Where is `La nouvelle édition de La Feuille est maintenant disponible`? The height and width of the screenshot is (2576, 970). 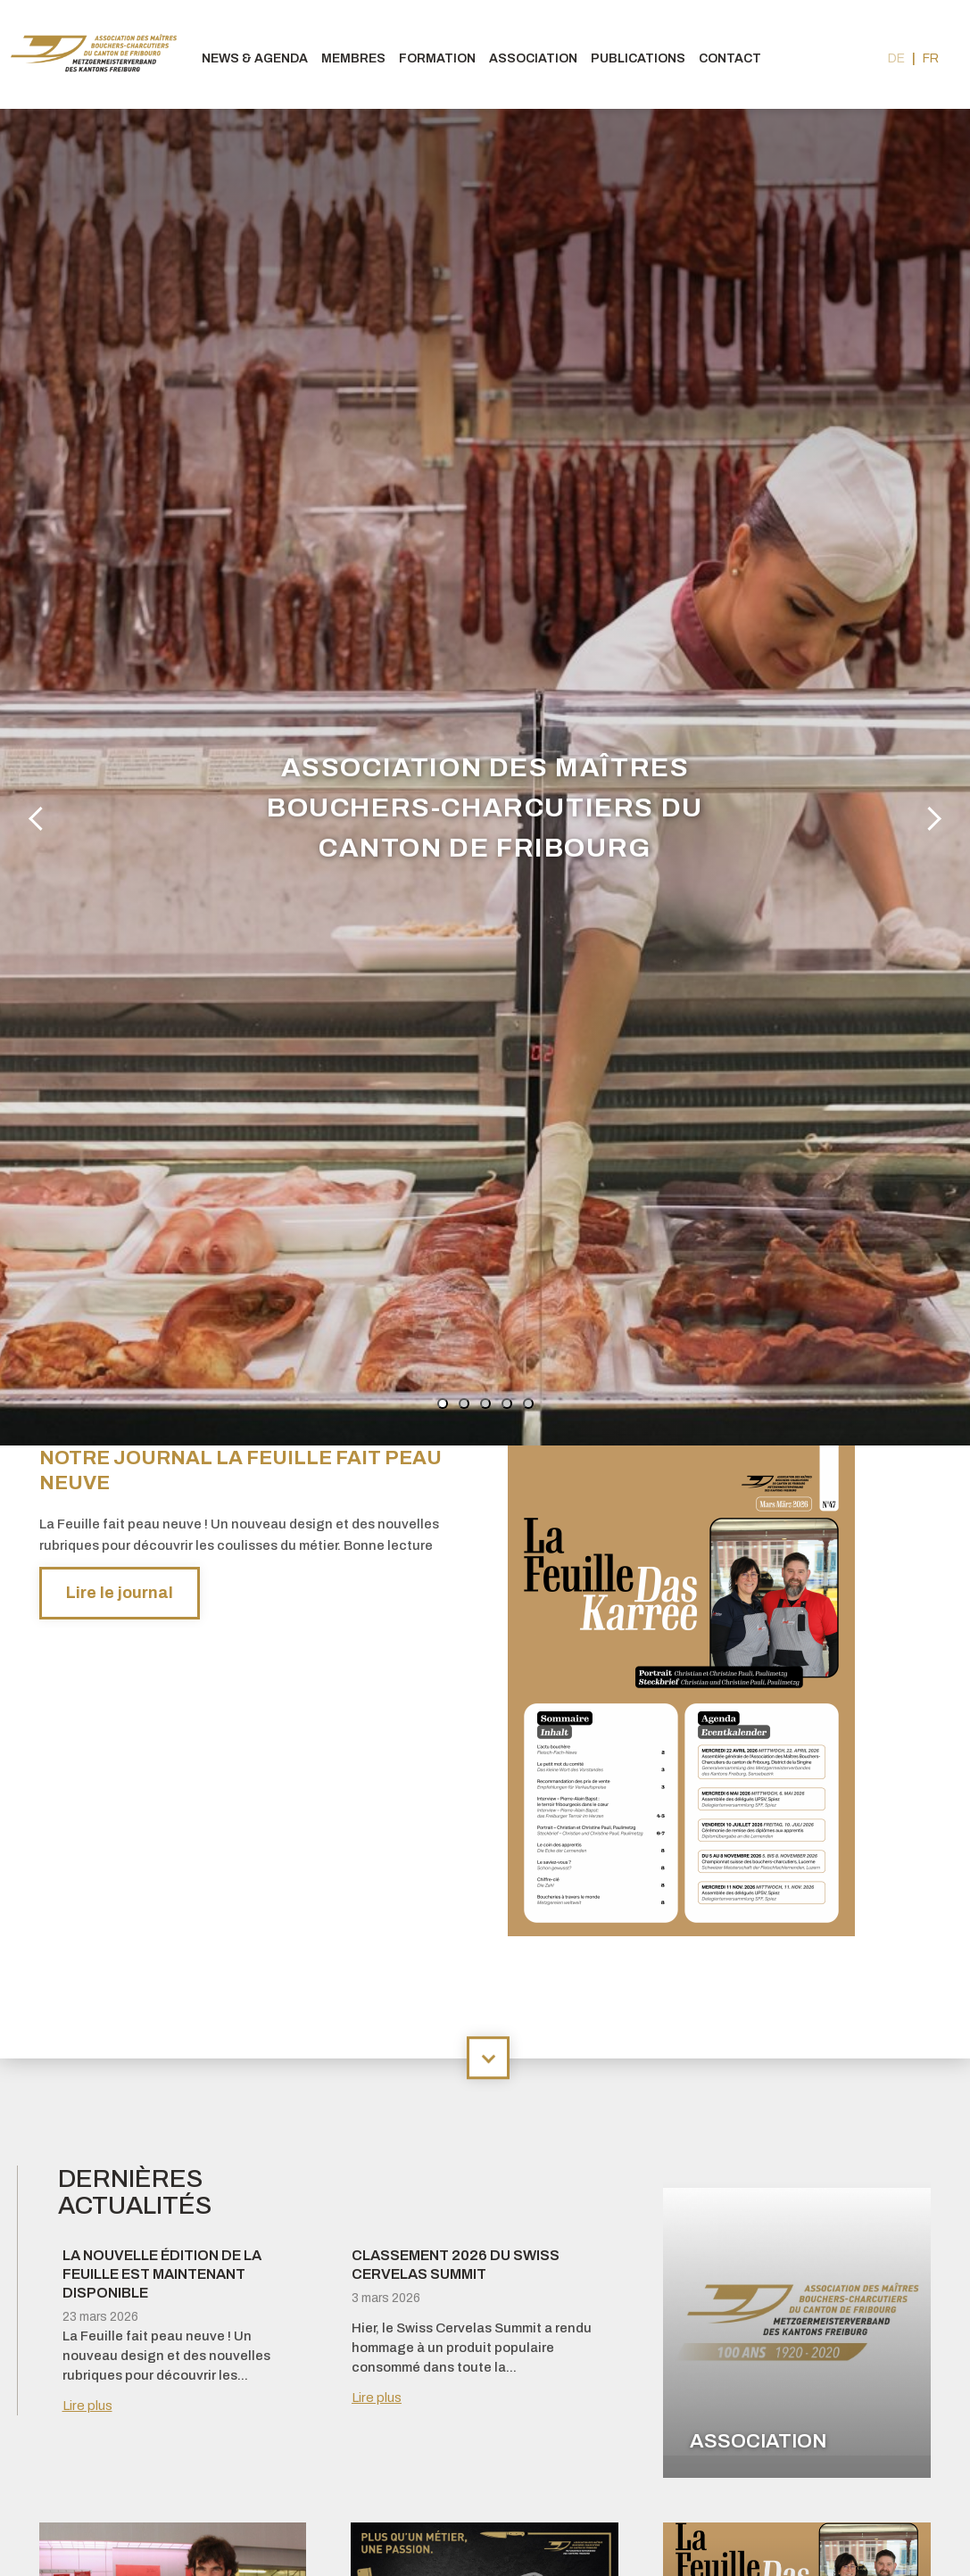 La nouvelle édition de La Feuille est maintenant disponible is located at coordinates (161, 2274).